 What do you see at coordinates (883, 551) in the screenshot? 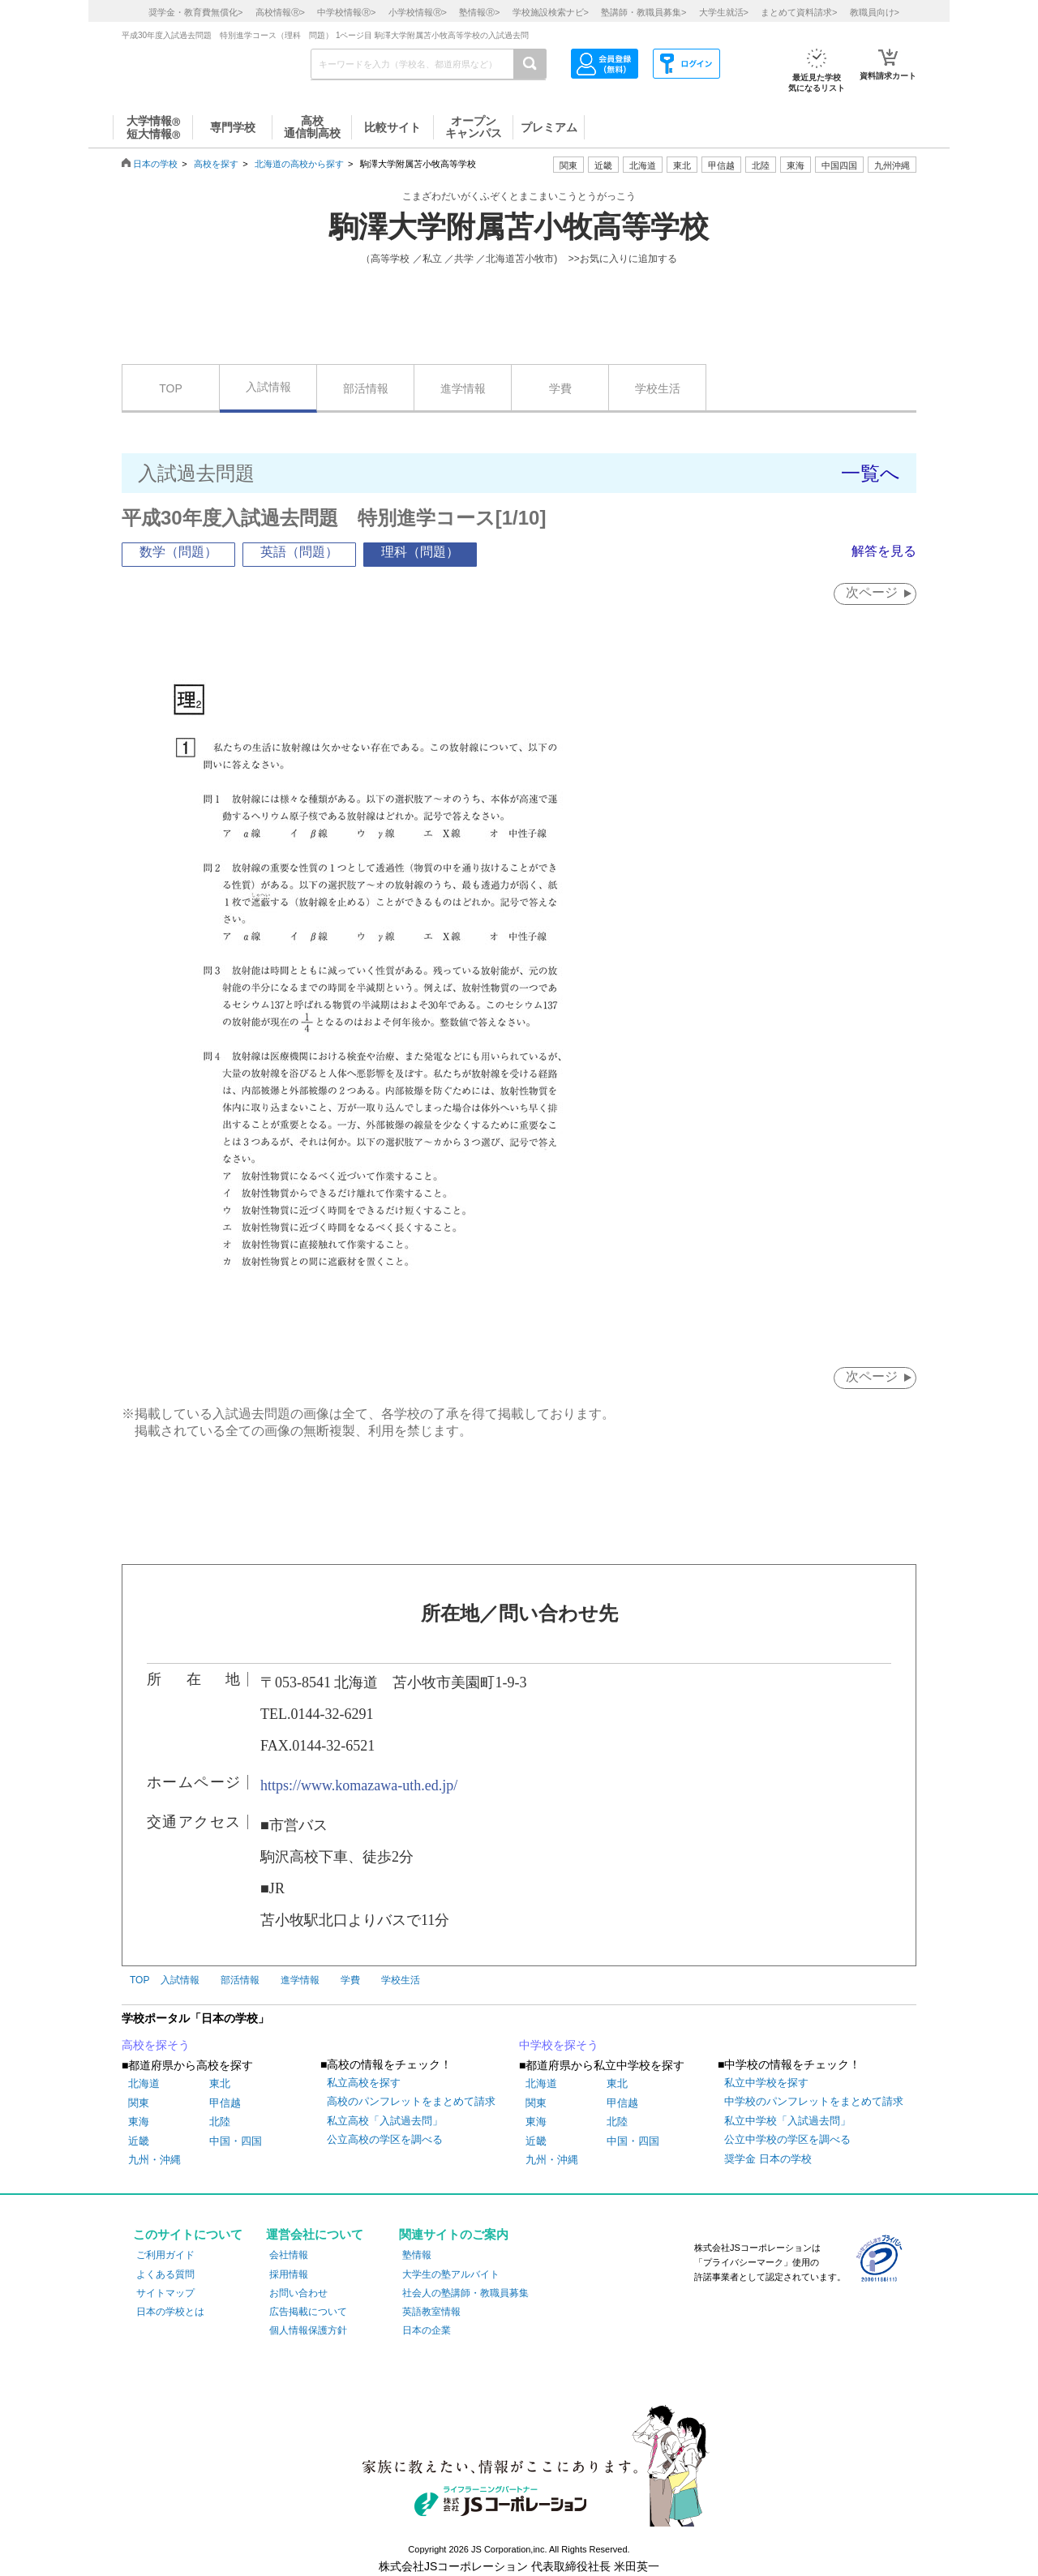
I see `解答を見る` at bounding box center [883, 551].